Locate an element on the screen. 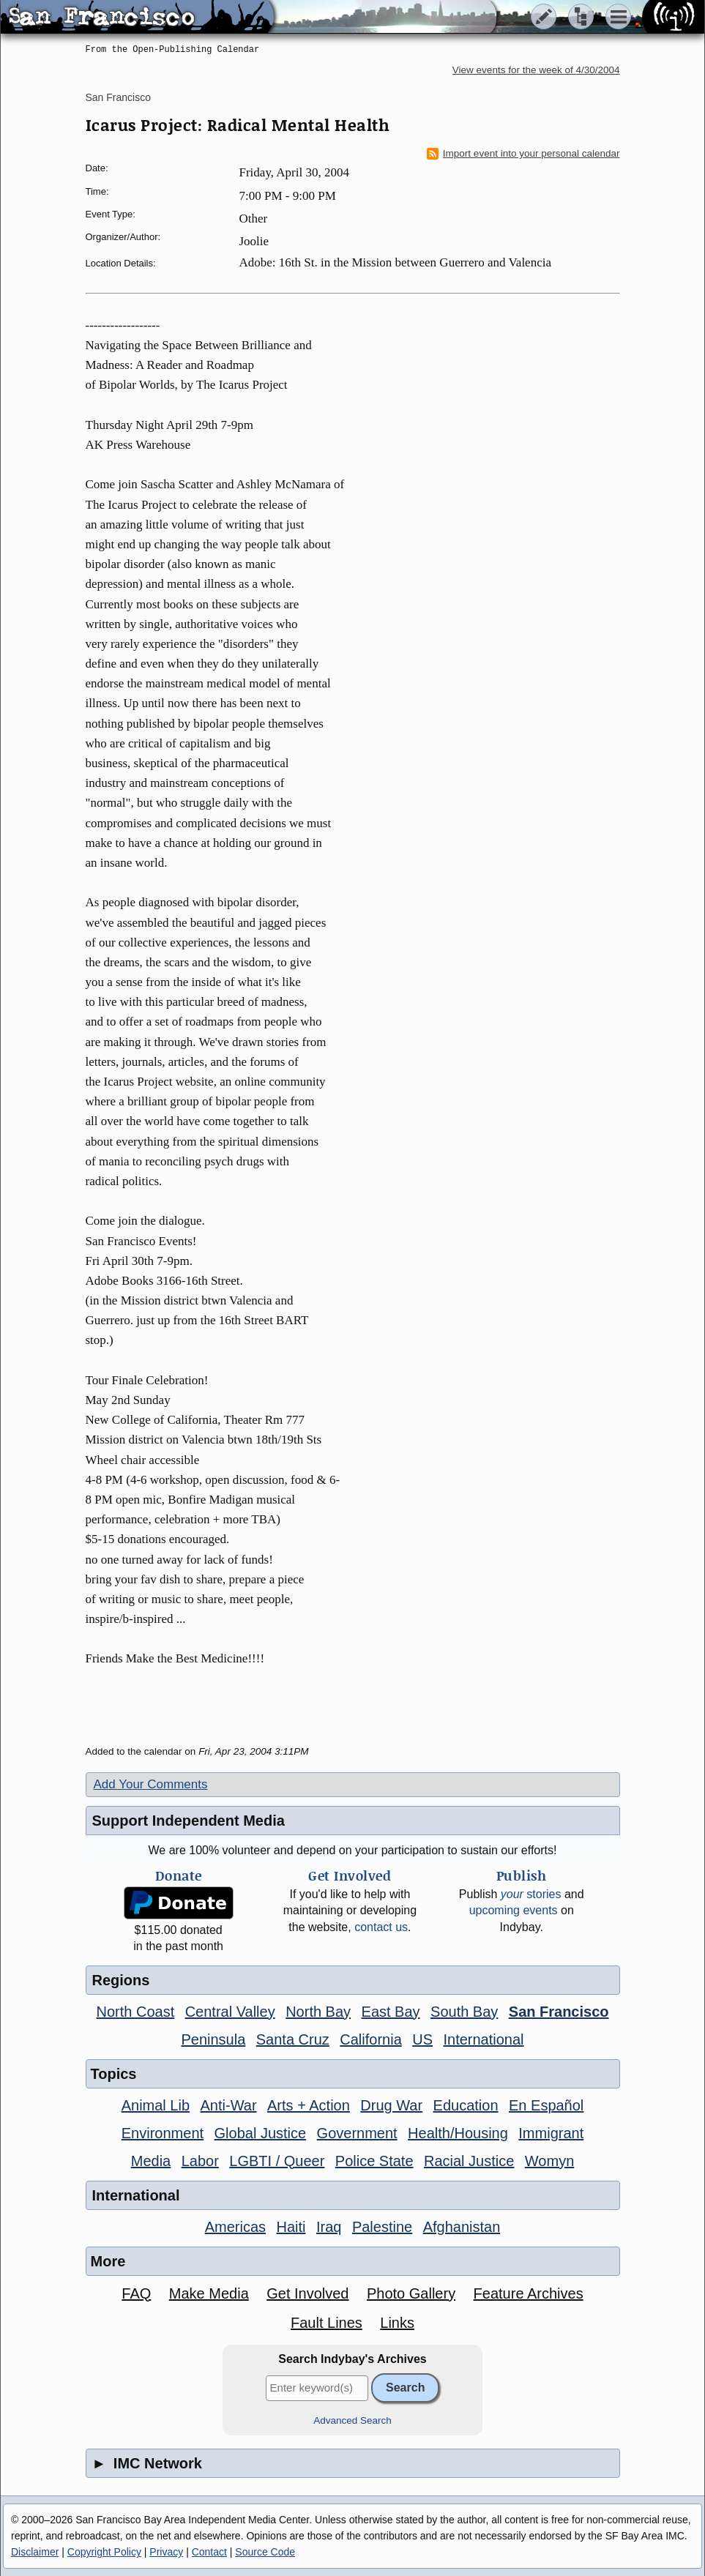 This screenshot has height=2576, width=705. Contact is located at coordinates (209, 2552).